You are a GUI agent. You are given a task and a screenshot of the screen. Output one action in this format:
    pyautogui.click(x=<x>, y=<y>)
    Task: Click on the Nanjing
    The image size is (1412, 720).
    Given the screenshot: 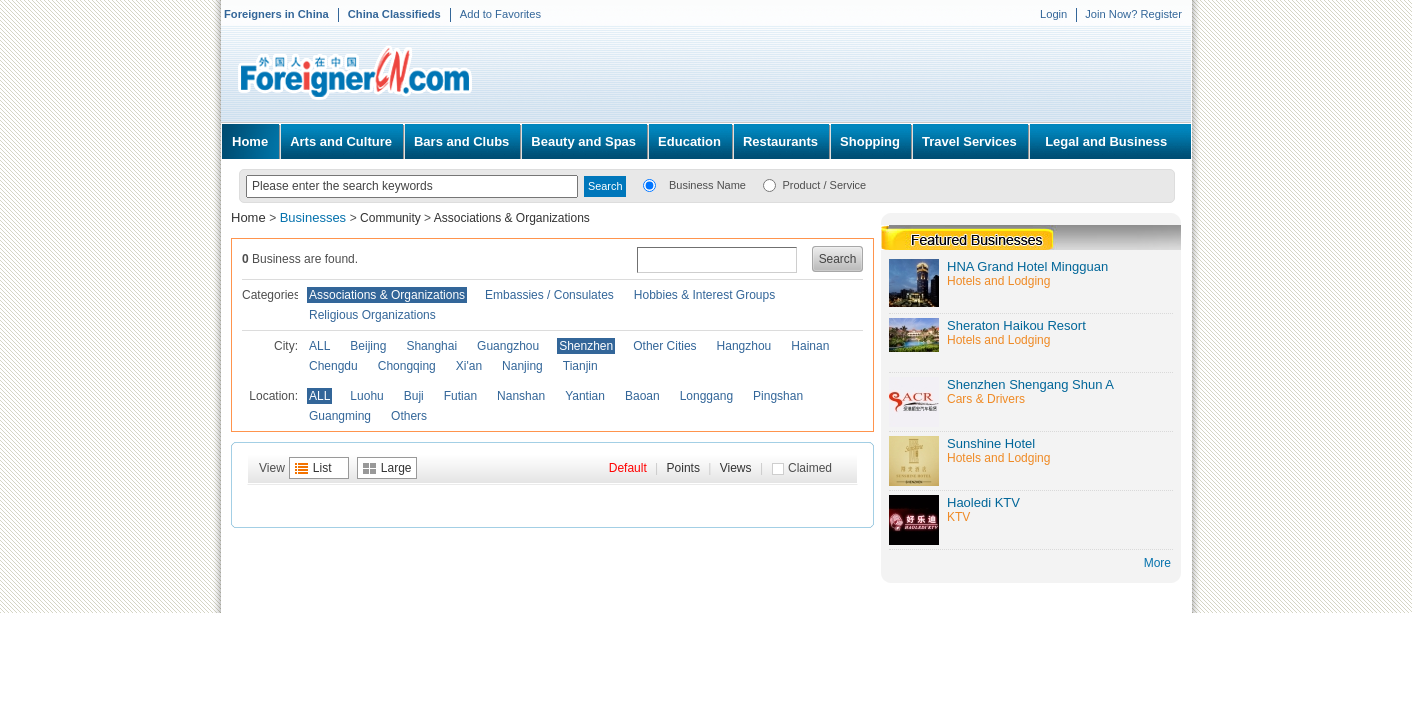 What is the action you would take?
    pyautogui.click(x=522, y=366)
    